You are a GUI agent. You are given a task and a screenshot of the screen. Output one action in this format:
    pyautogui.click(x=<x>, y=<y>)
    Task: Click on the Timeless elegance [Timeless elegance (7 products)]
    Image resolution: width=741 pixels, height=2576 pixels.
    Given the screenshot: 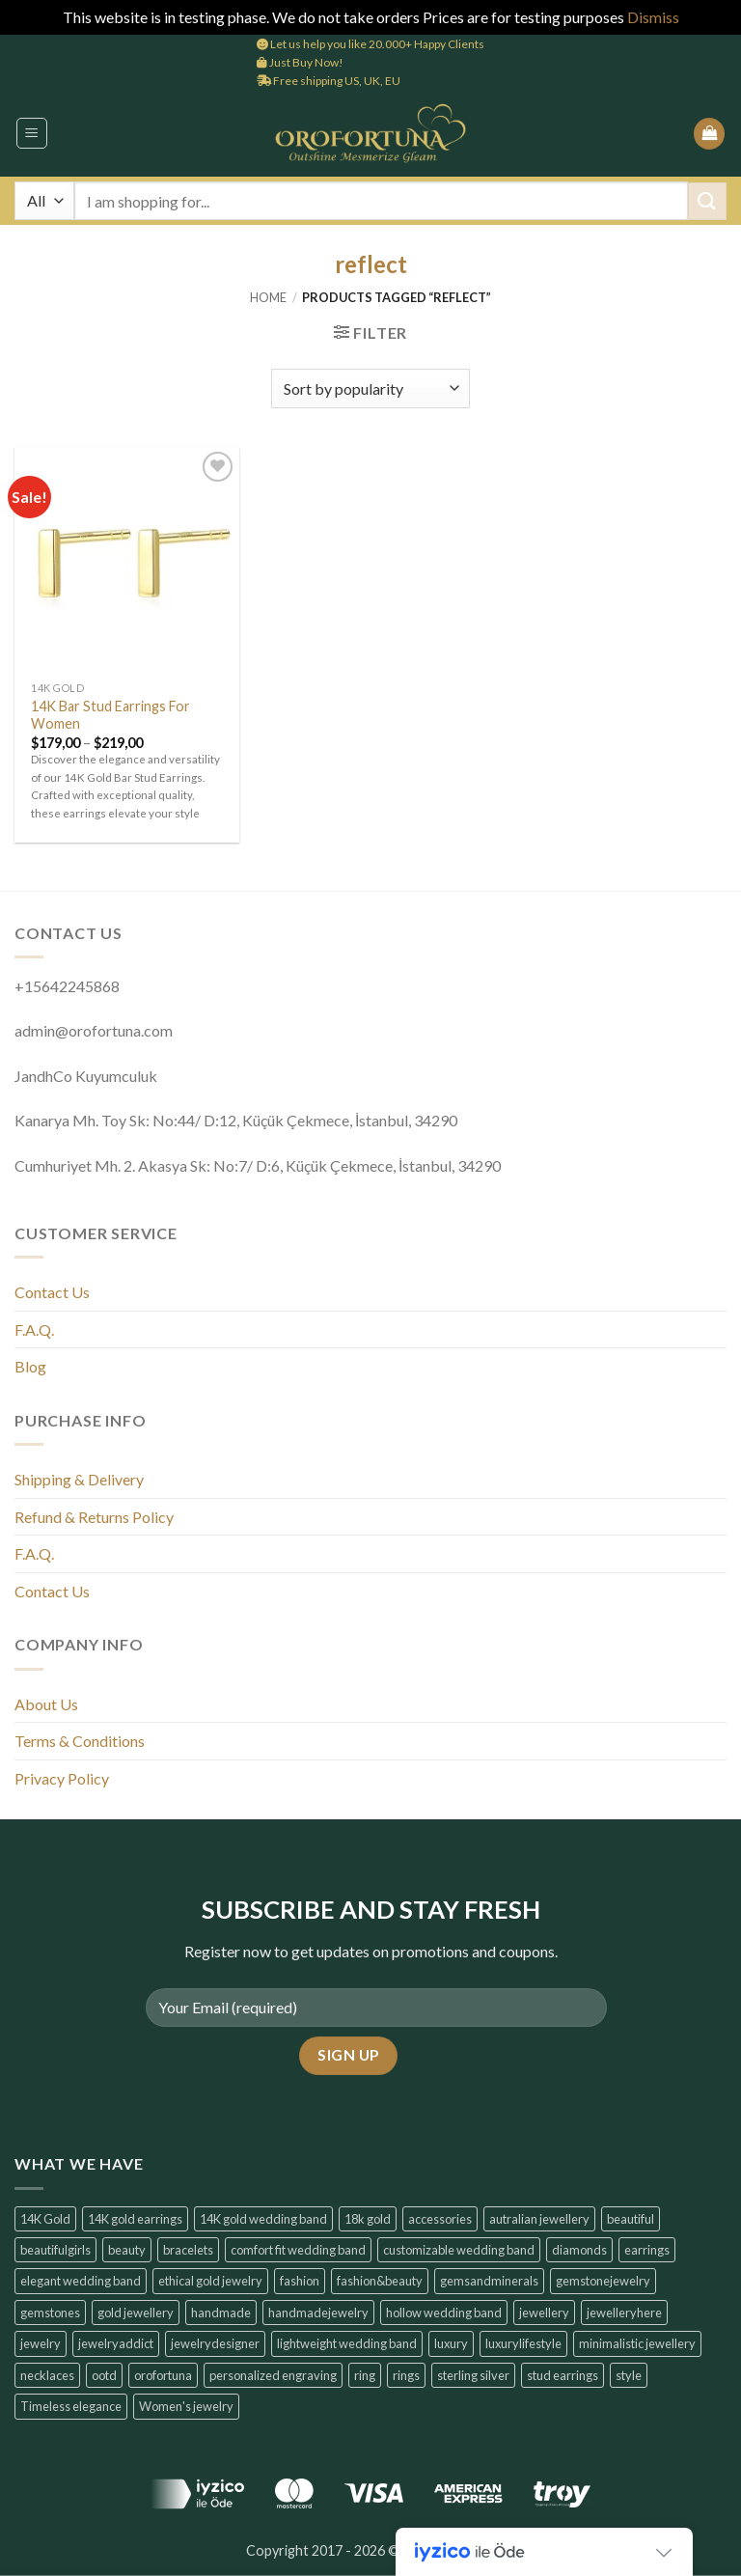 What is the action you would take?
    pyautogui.click(x=71, y=2406)
    